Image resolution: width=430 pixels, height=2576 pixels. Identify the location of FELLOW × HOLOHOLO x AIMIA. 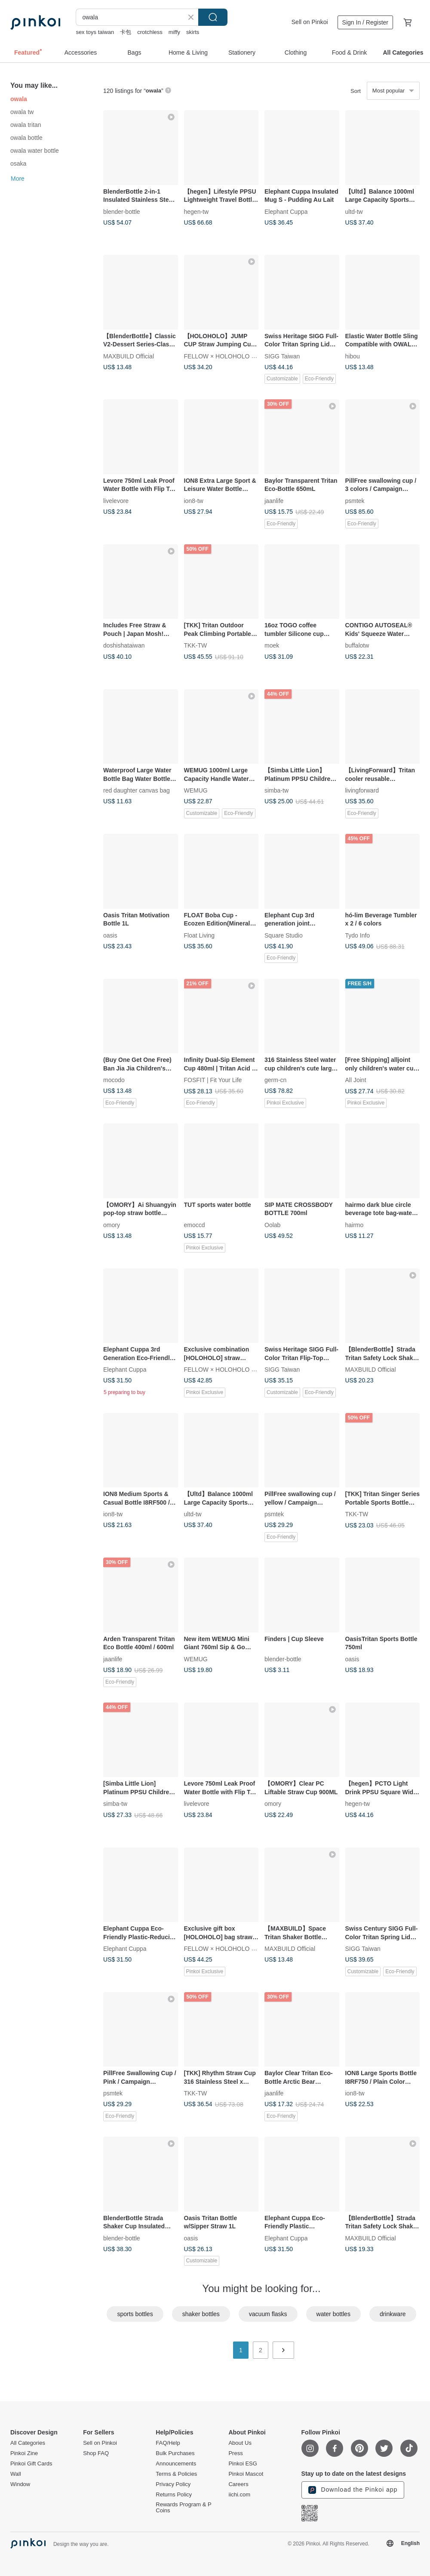
(228, 355).